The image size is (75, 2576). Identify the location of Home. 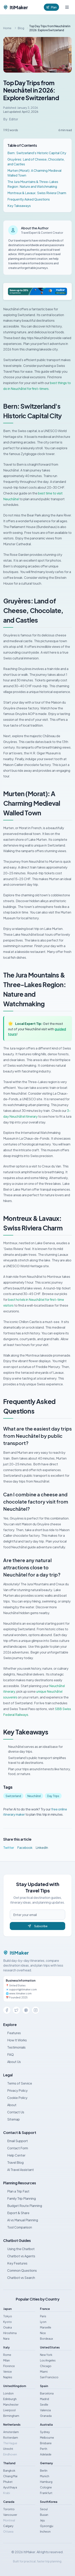
(7, 28).